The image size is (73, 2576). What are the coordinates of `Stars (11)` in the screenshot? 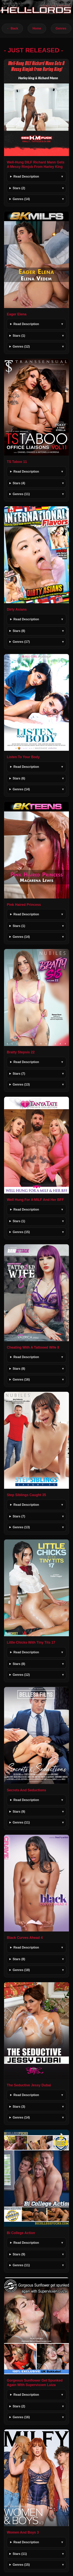 It's located at (20, 2553).